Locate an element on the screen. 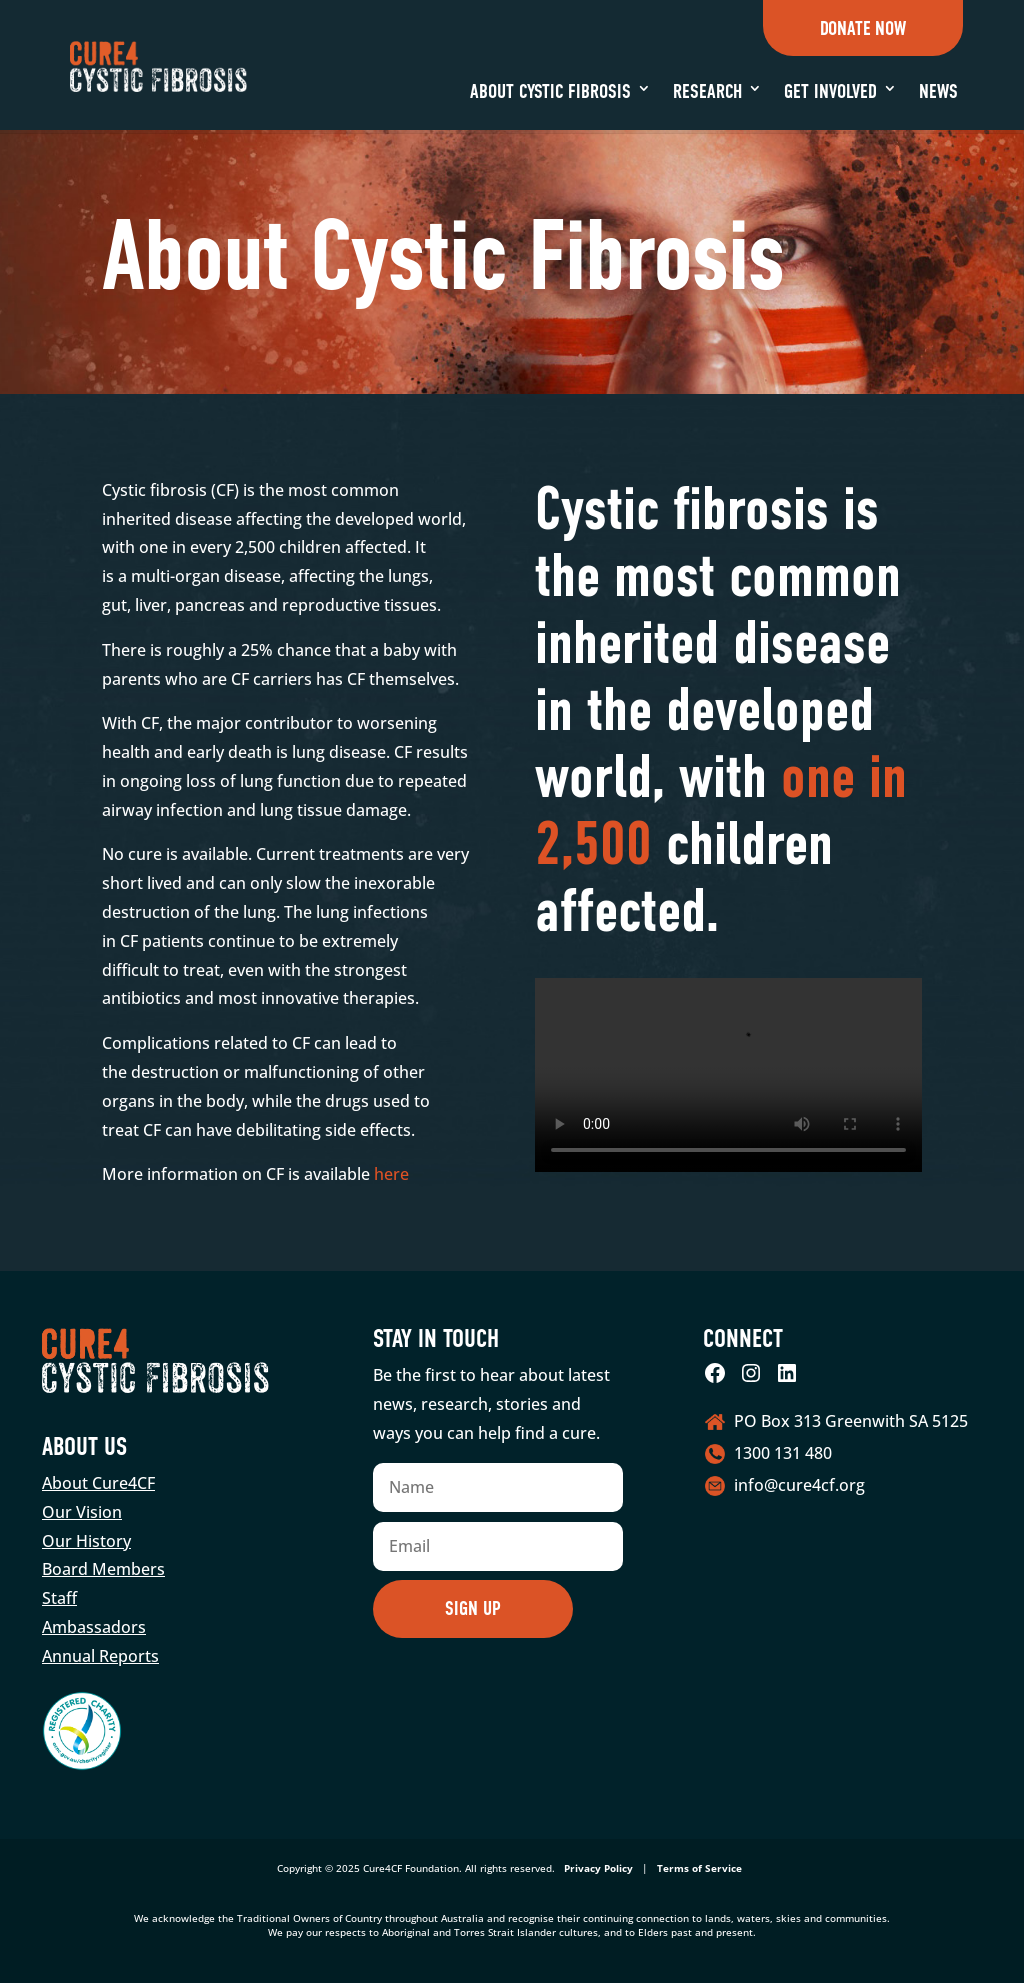 The height and width of the screenshot is (1983, 1024). Research is located at coordinates (707, 91).